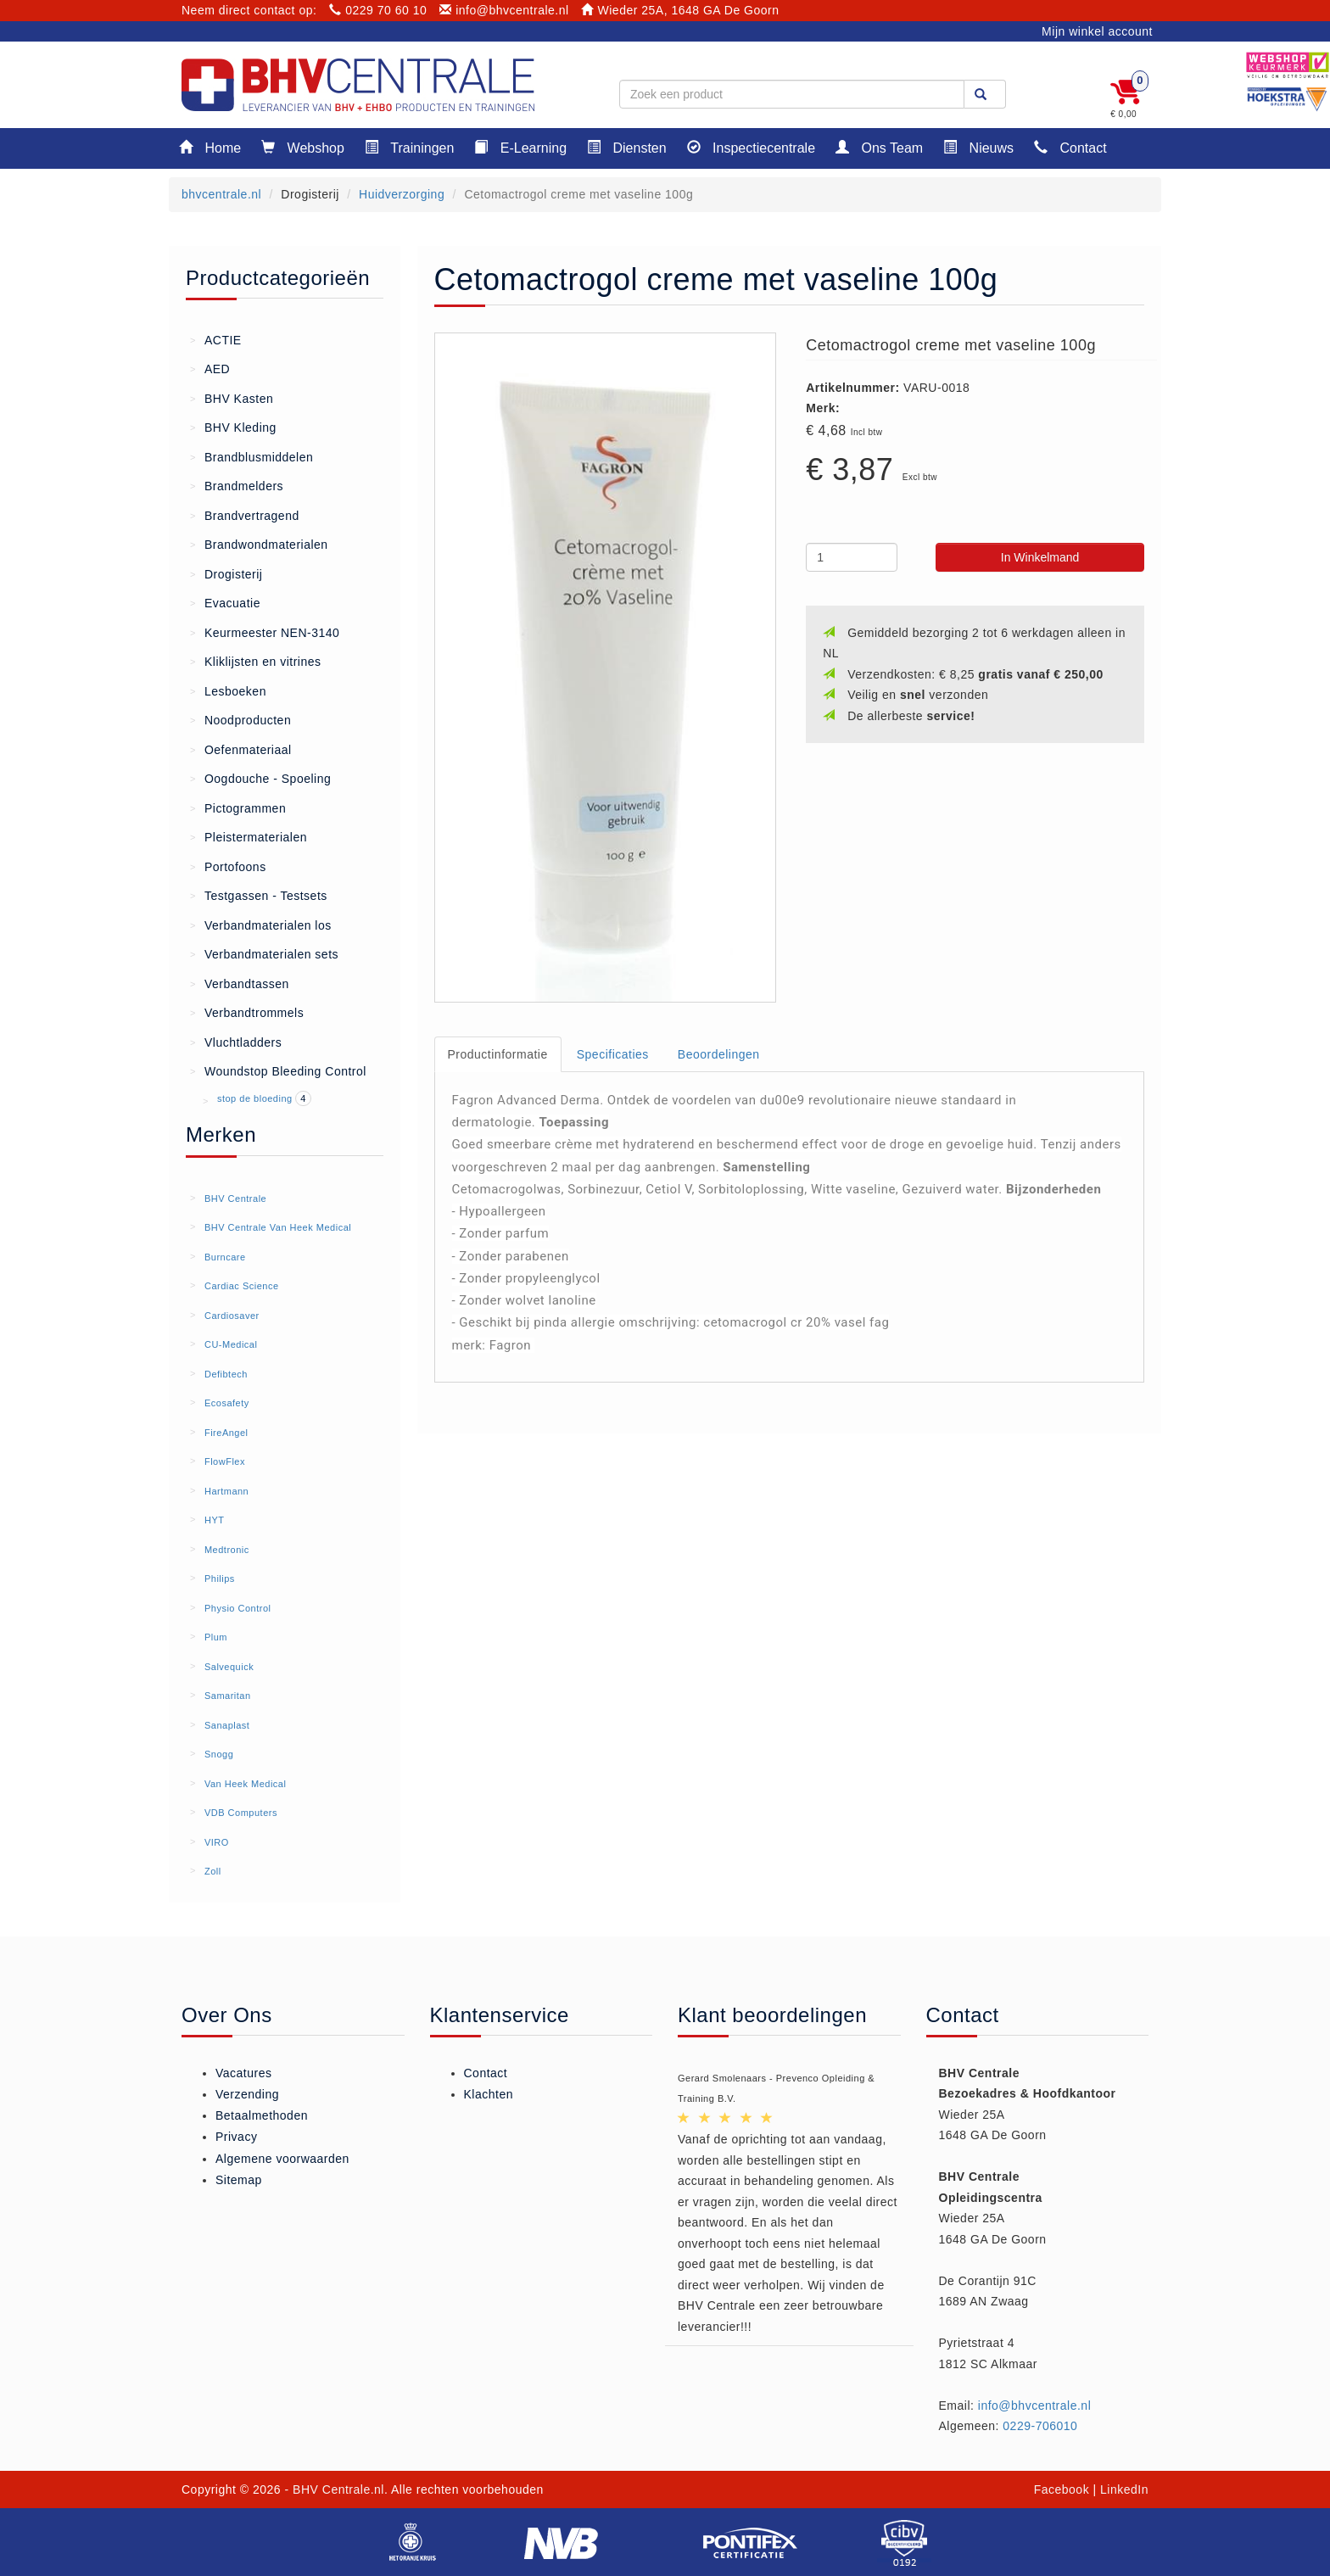 The width and height of the screenshot is (1330, 2576). What do you see at coordinates (1061, 2489) in the screenshot?
I see `Facebook` at bounding box center [1061, 2489].